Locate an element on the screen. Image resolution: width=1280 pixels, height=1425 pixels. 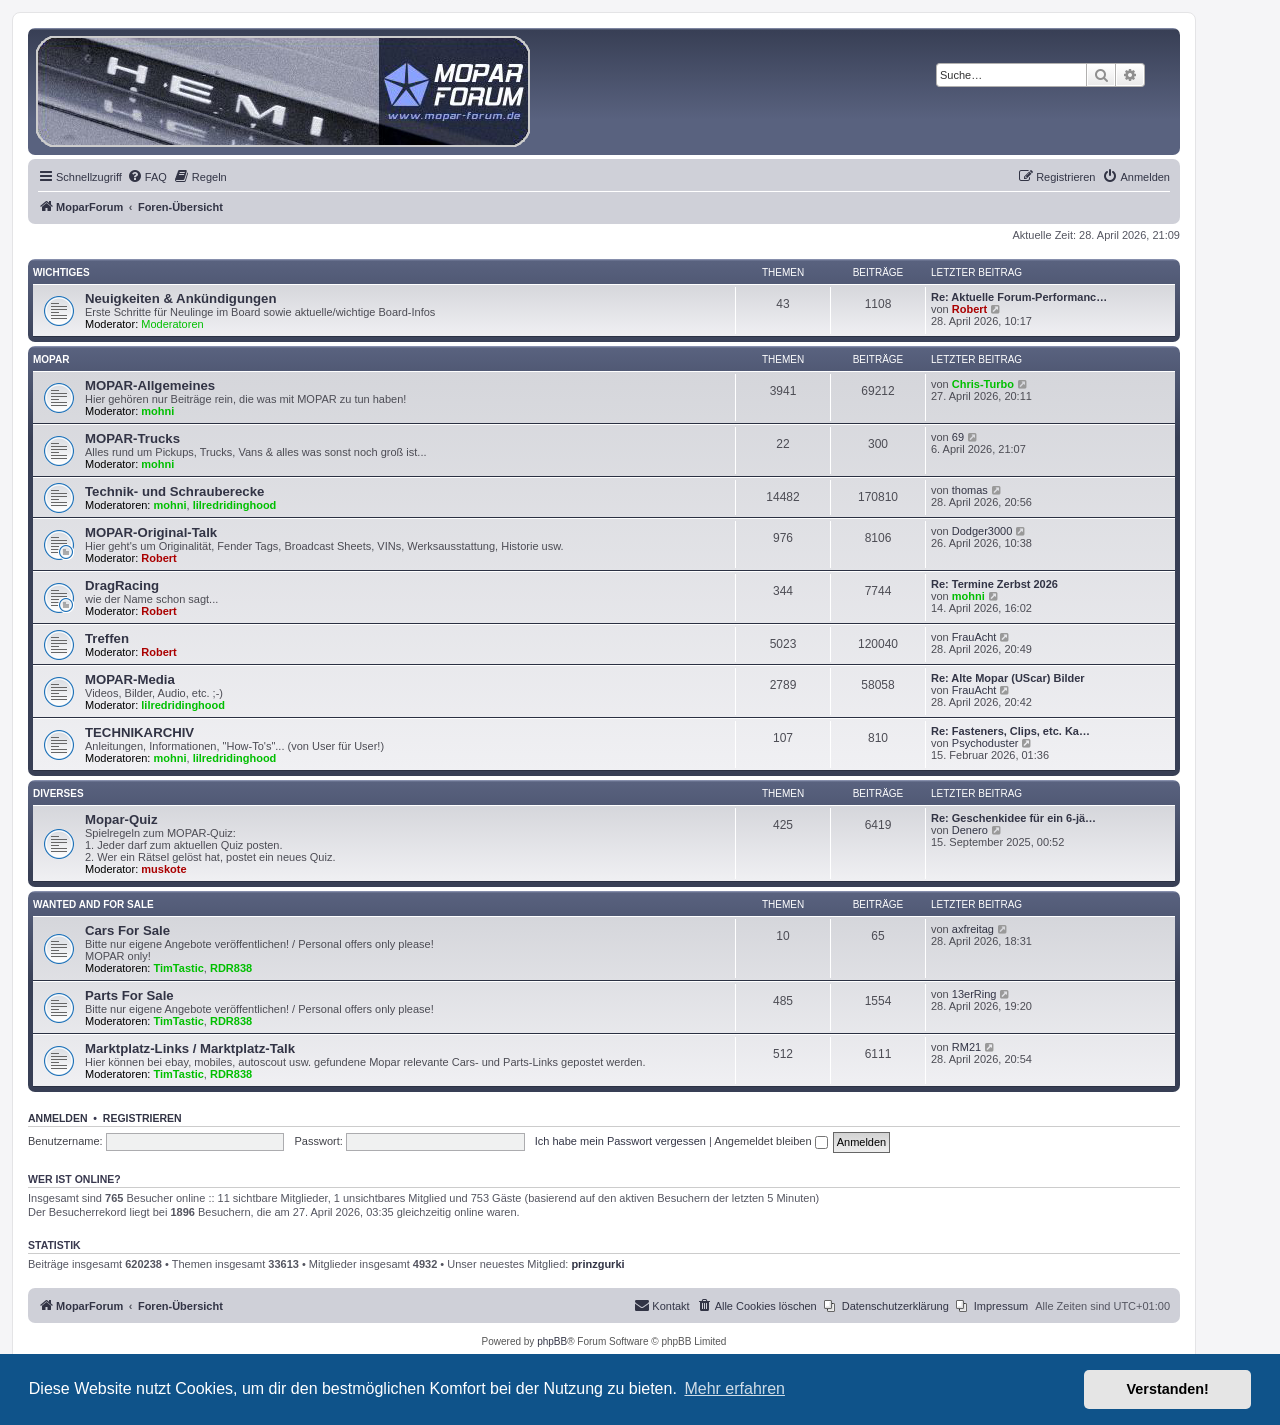
MOPAR-Original-Talk is located at coordinates (151, 532).